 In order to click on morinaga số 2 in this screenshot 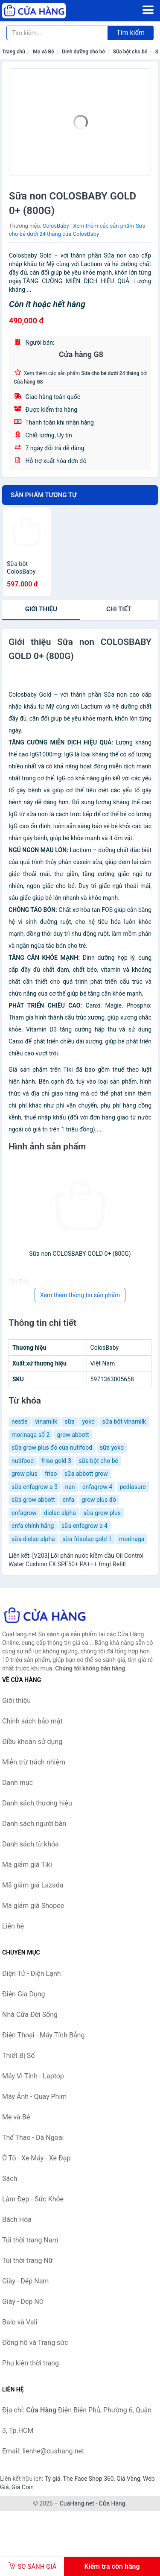, I will do `click(30, 1434)`.